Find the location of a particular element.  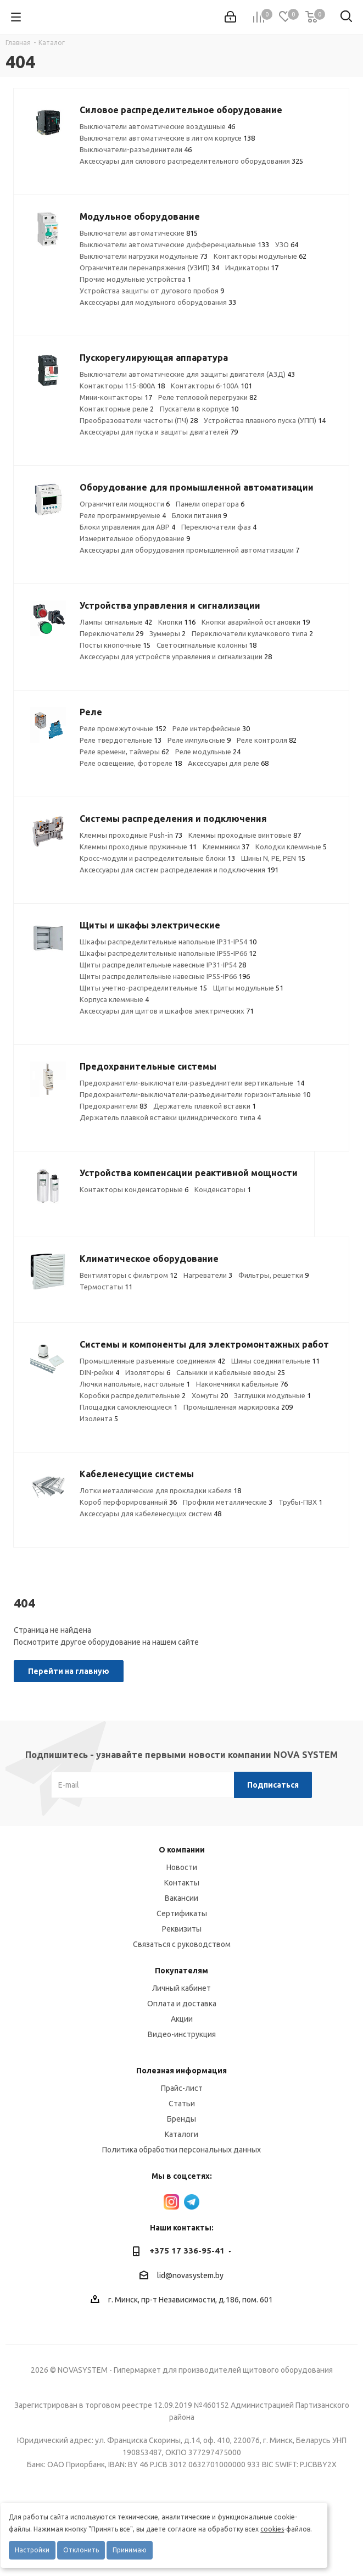

lid@novasystem.by is located at coordinates (190, 2275).